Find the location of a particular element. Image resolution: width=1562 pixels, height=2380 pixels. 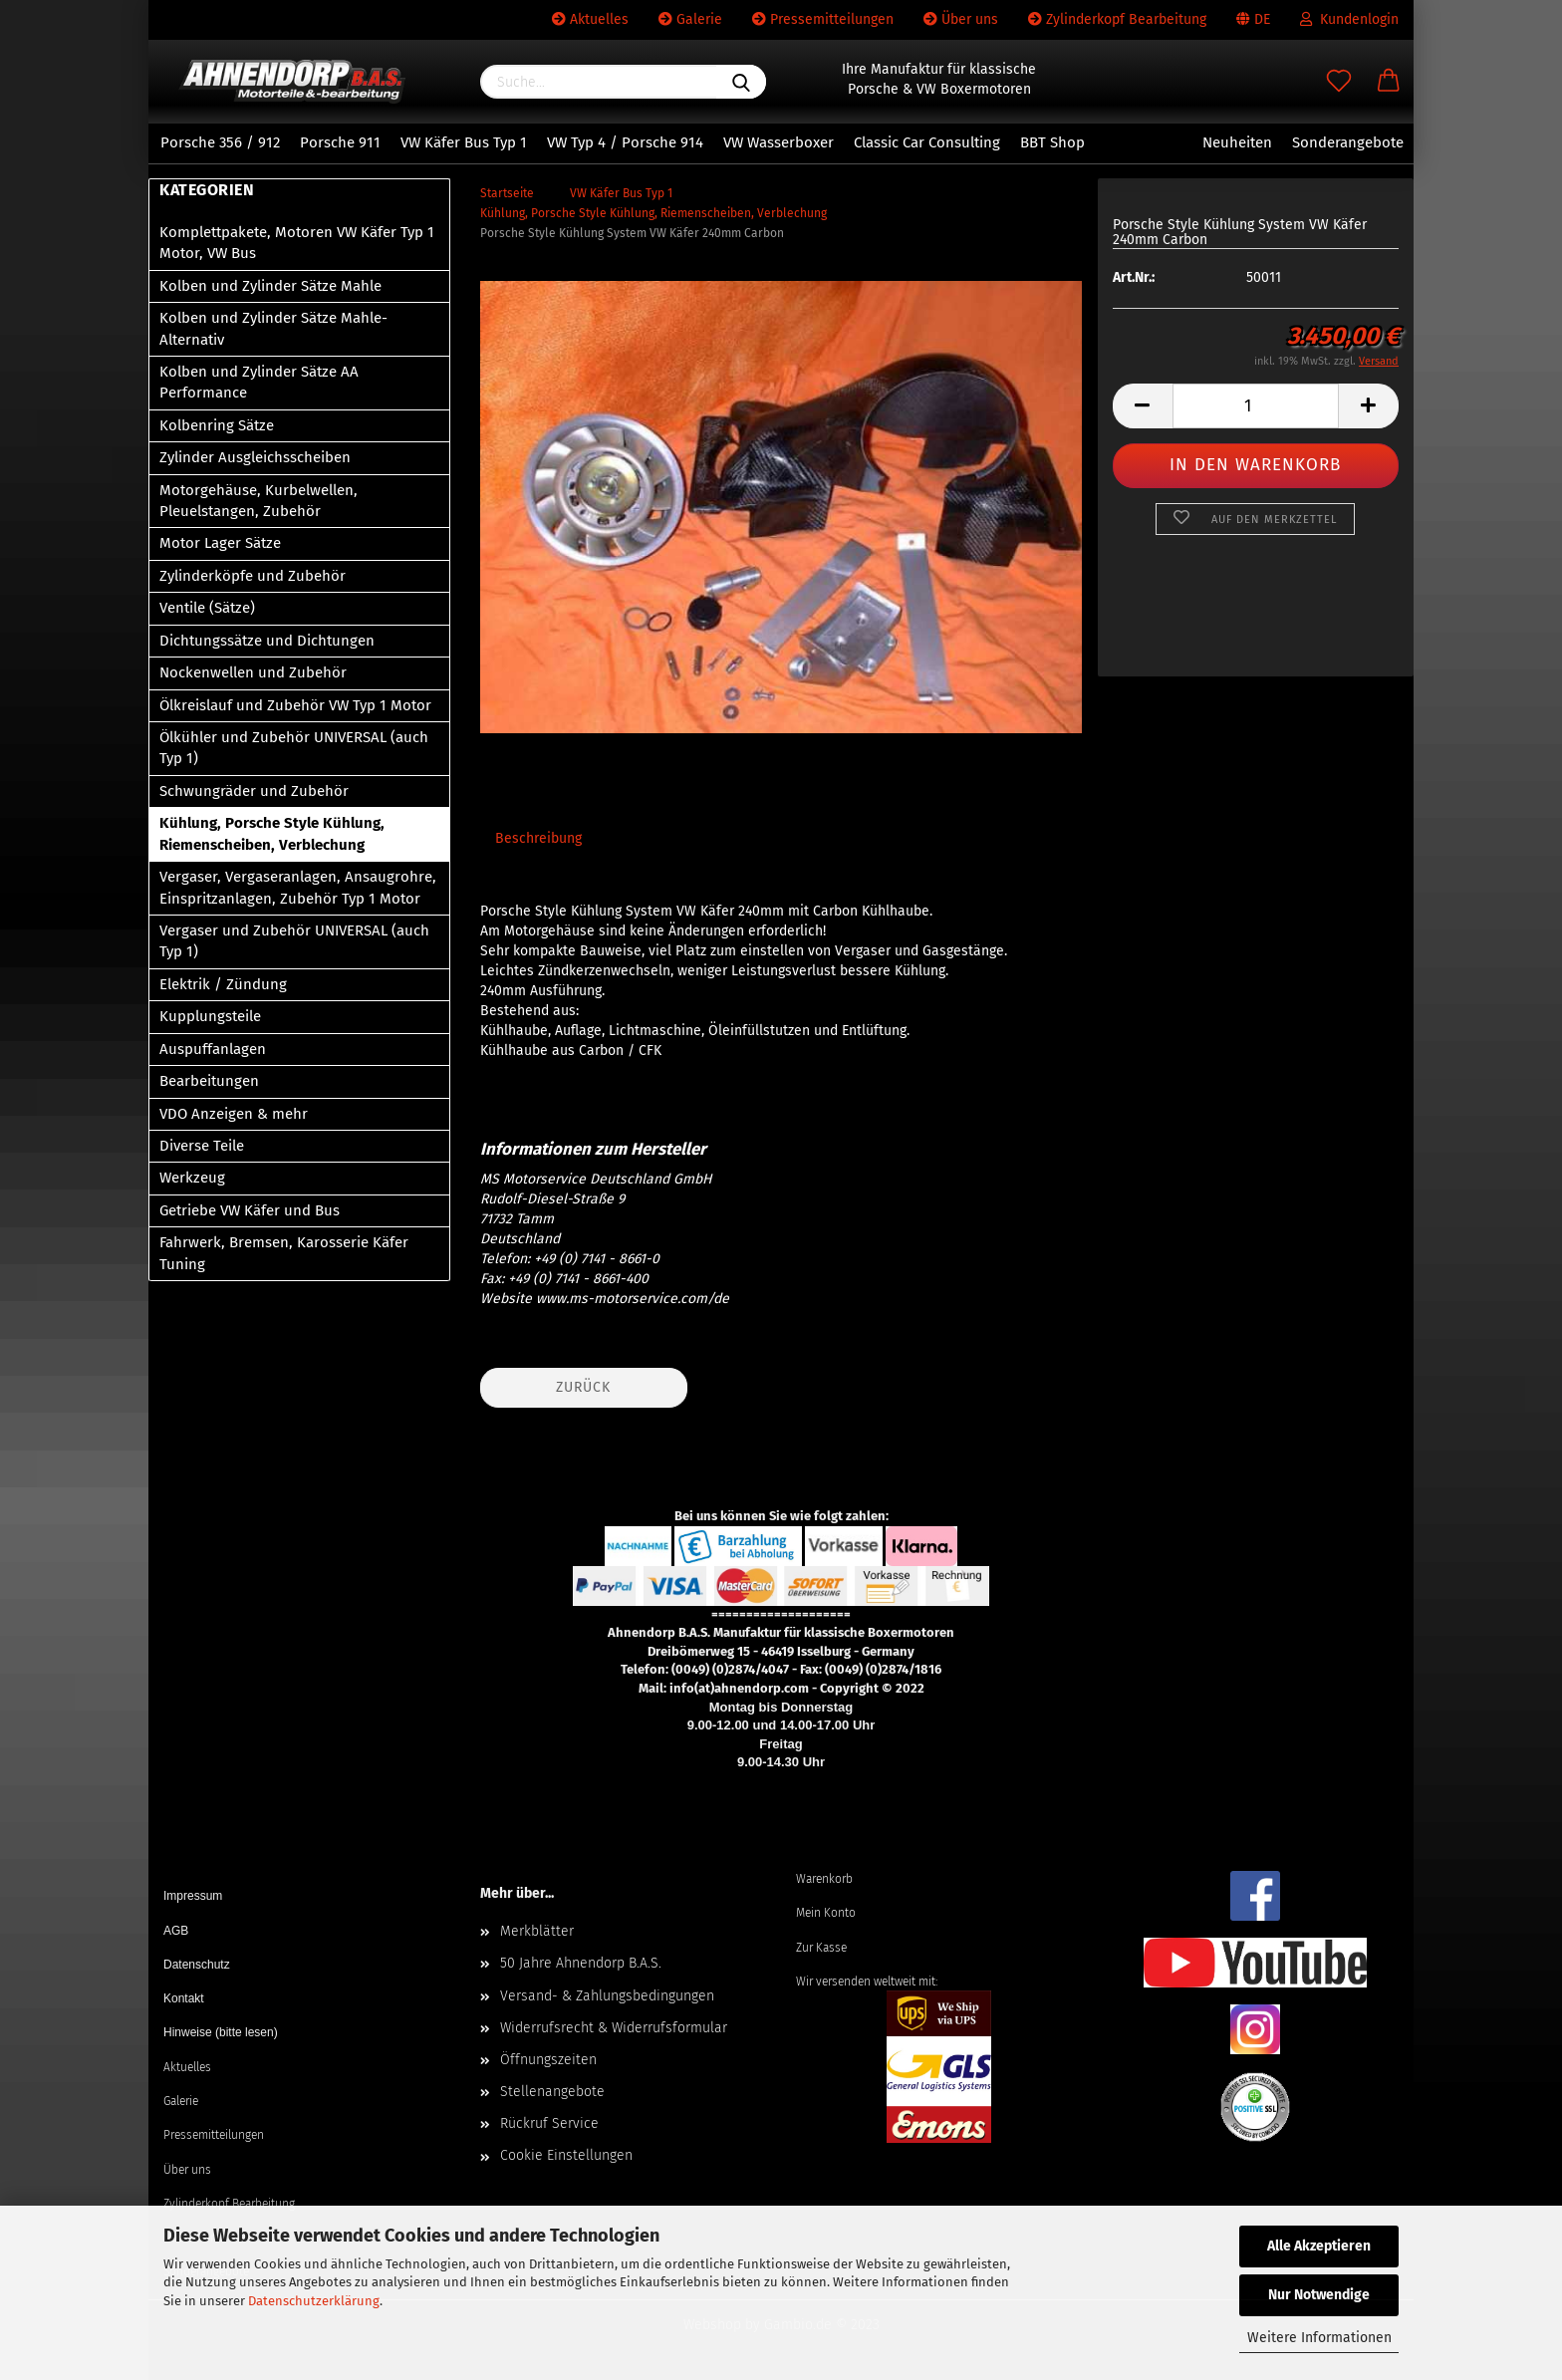

Porsche 911 is located at coordinates (340, 142).